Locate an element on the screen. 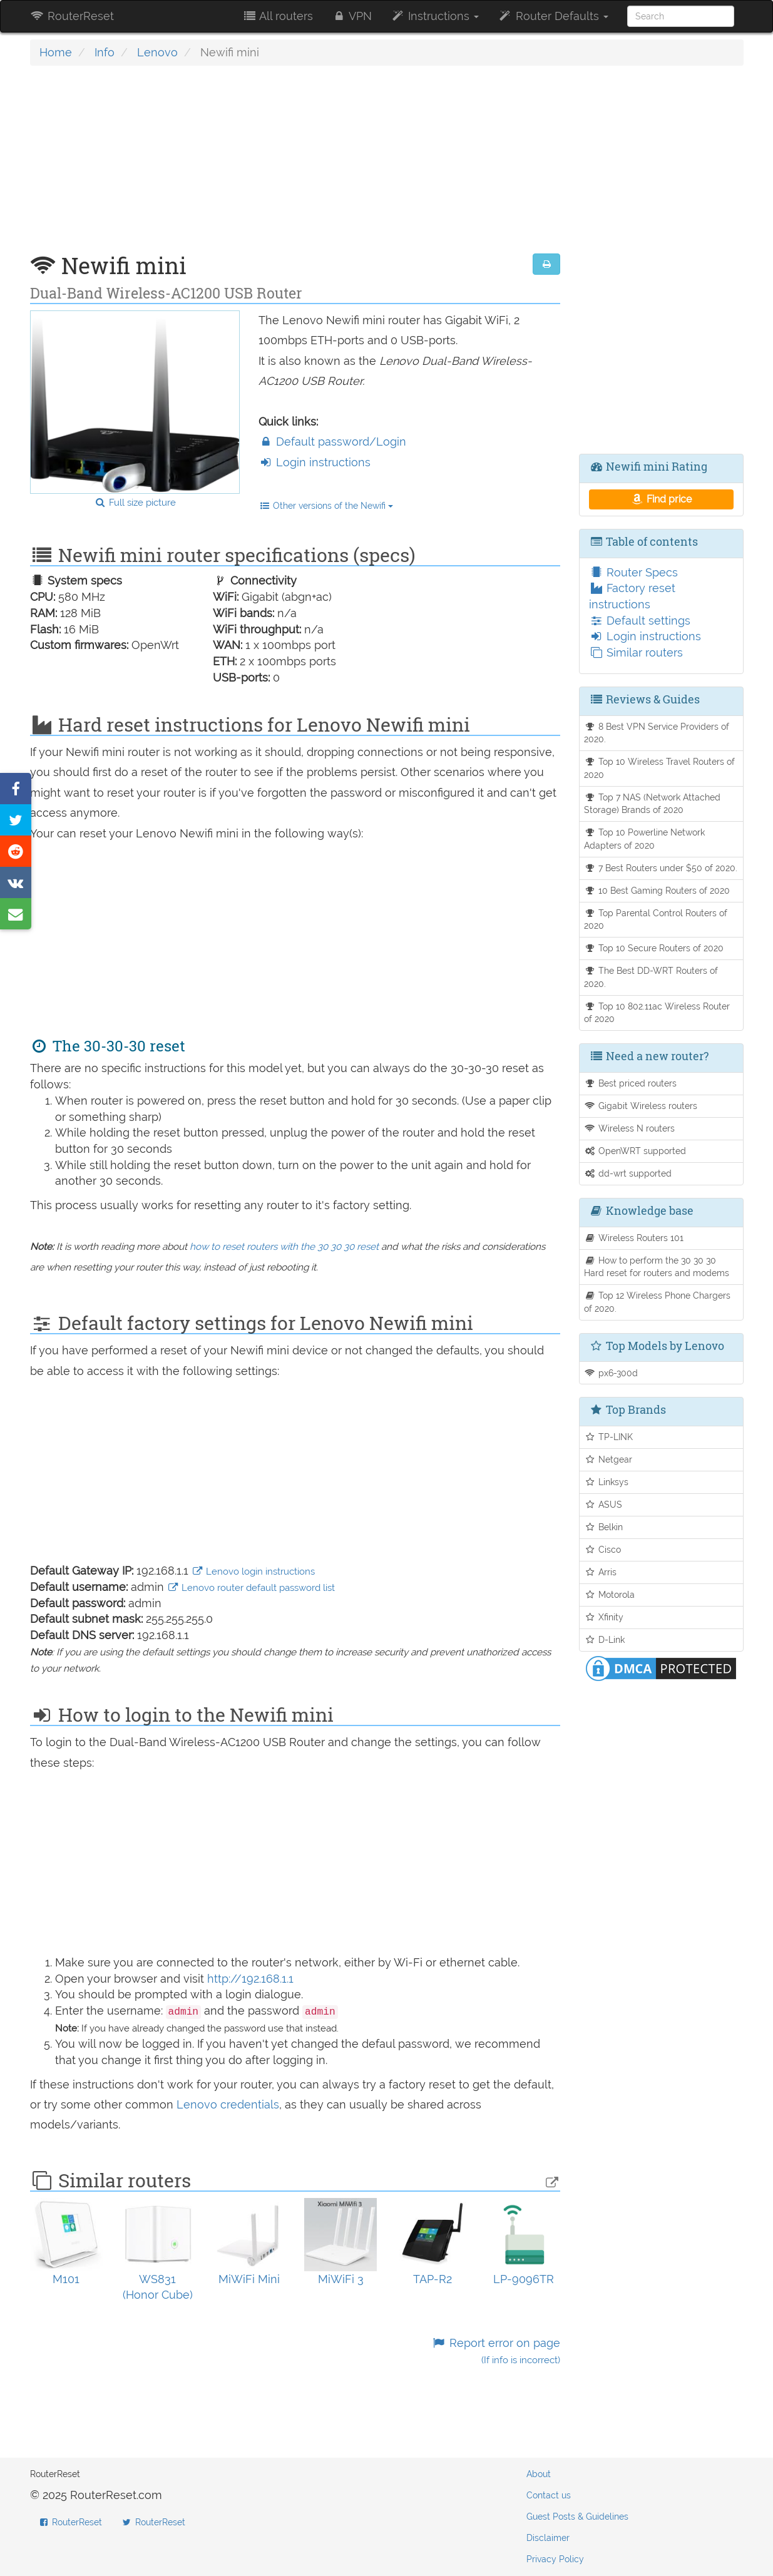  Motorola is located at coordinates (609, 1594).